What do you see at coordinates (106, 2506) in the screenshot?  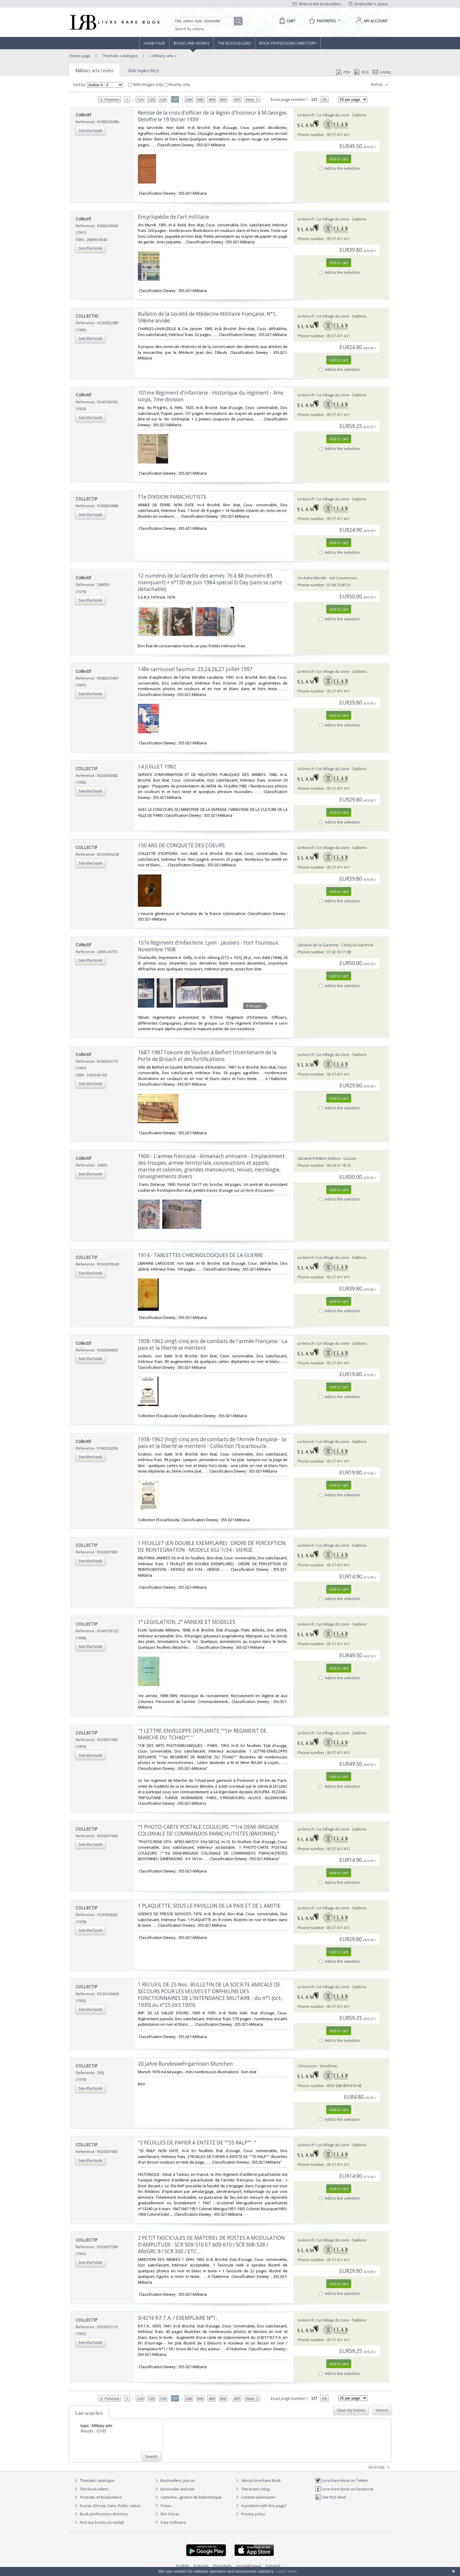 I see `Events (Shows, Fairs, Public sales)` at bounding box center [106, 2506].